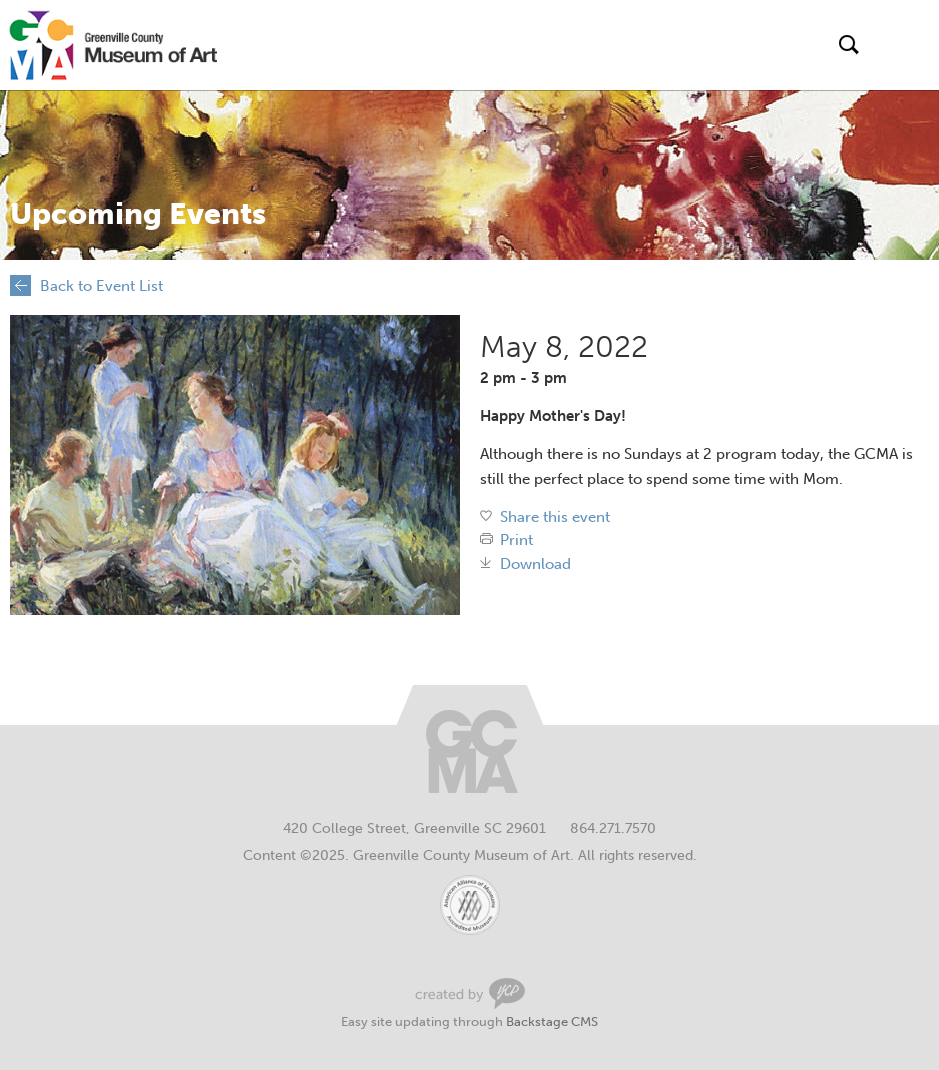 Image resolution: width=939 pixels, height=1070 pixels. What do you see at coordinates (535, 564) in the screenshot?
I see `Download` at bounding box center [535, 564].